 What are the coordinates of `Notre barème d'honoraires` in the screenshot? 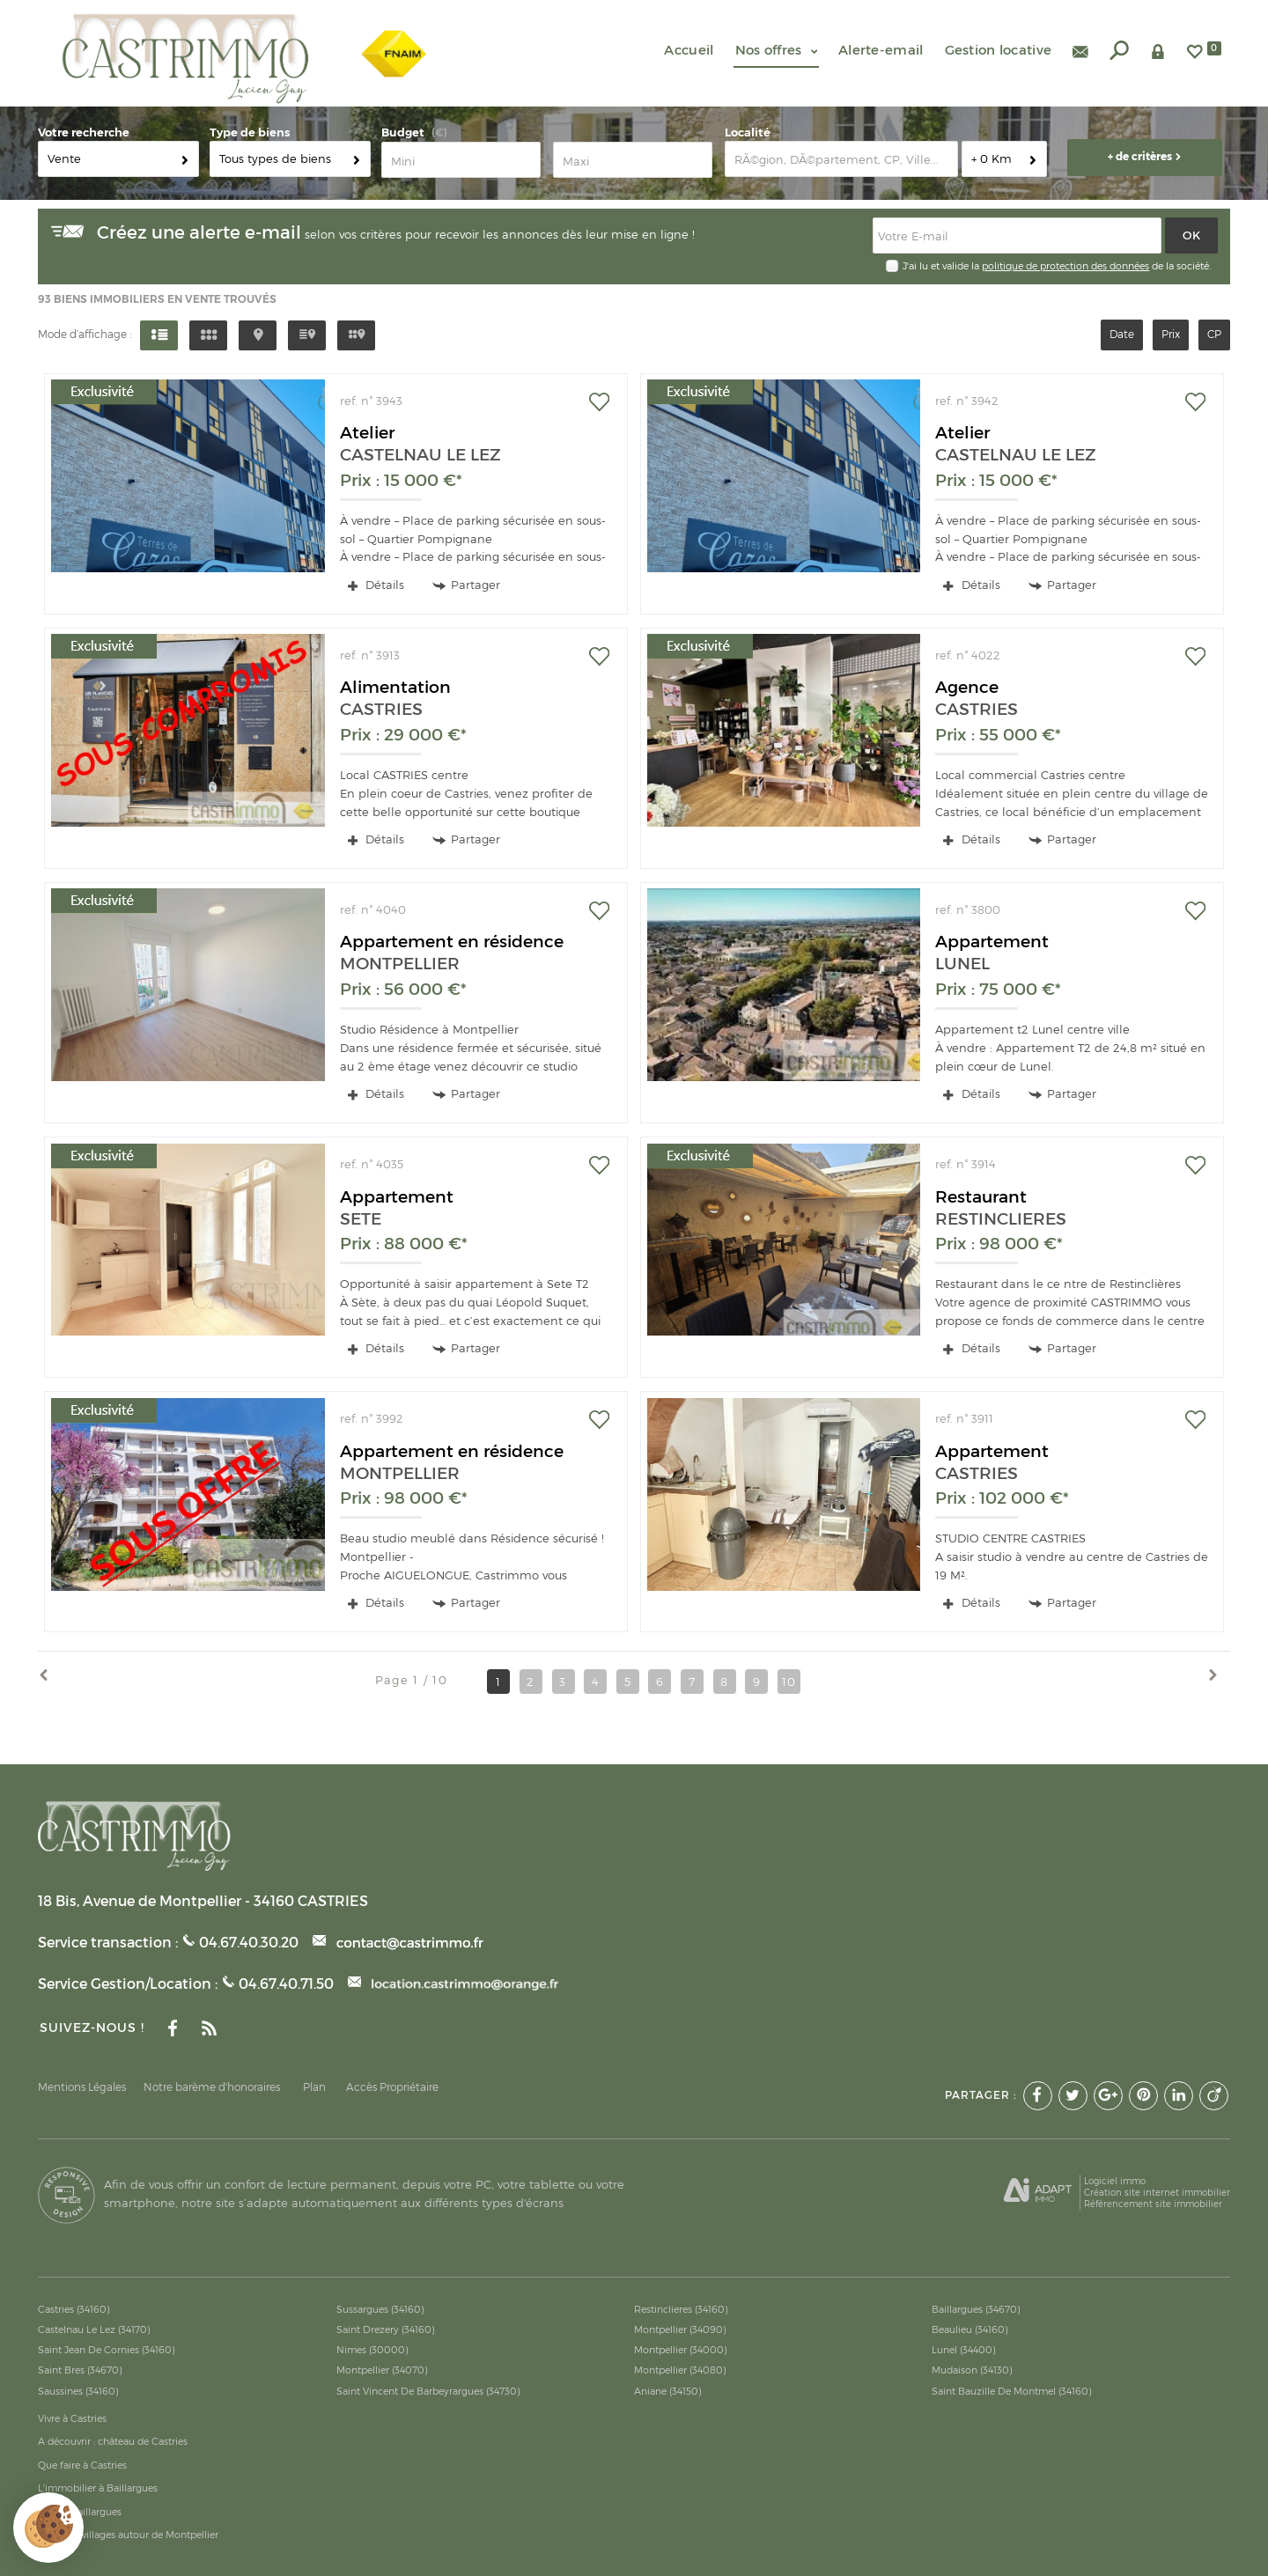 It's located at (213, 2087).